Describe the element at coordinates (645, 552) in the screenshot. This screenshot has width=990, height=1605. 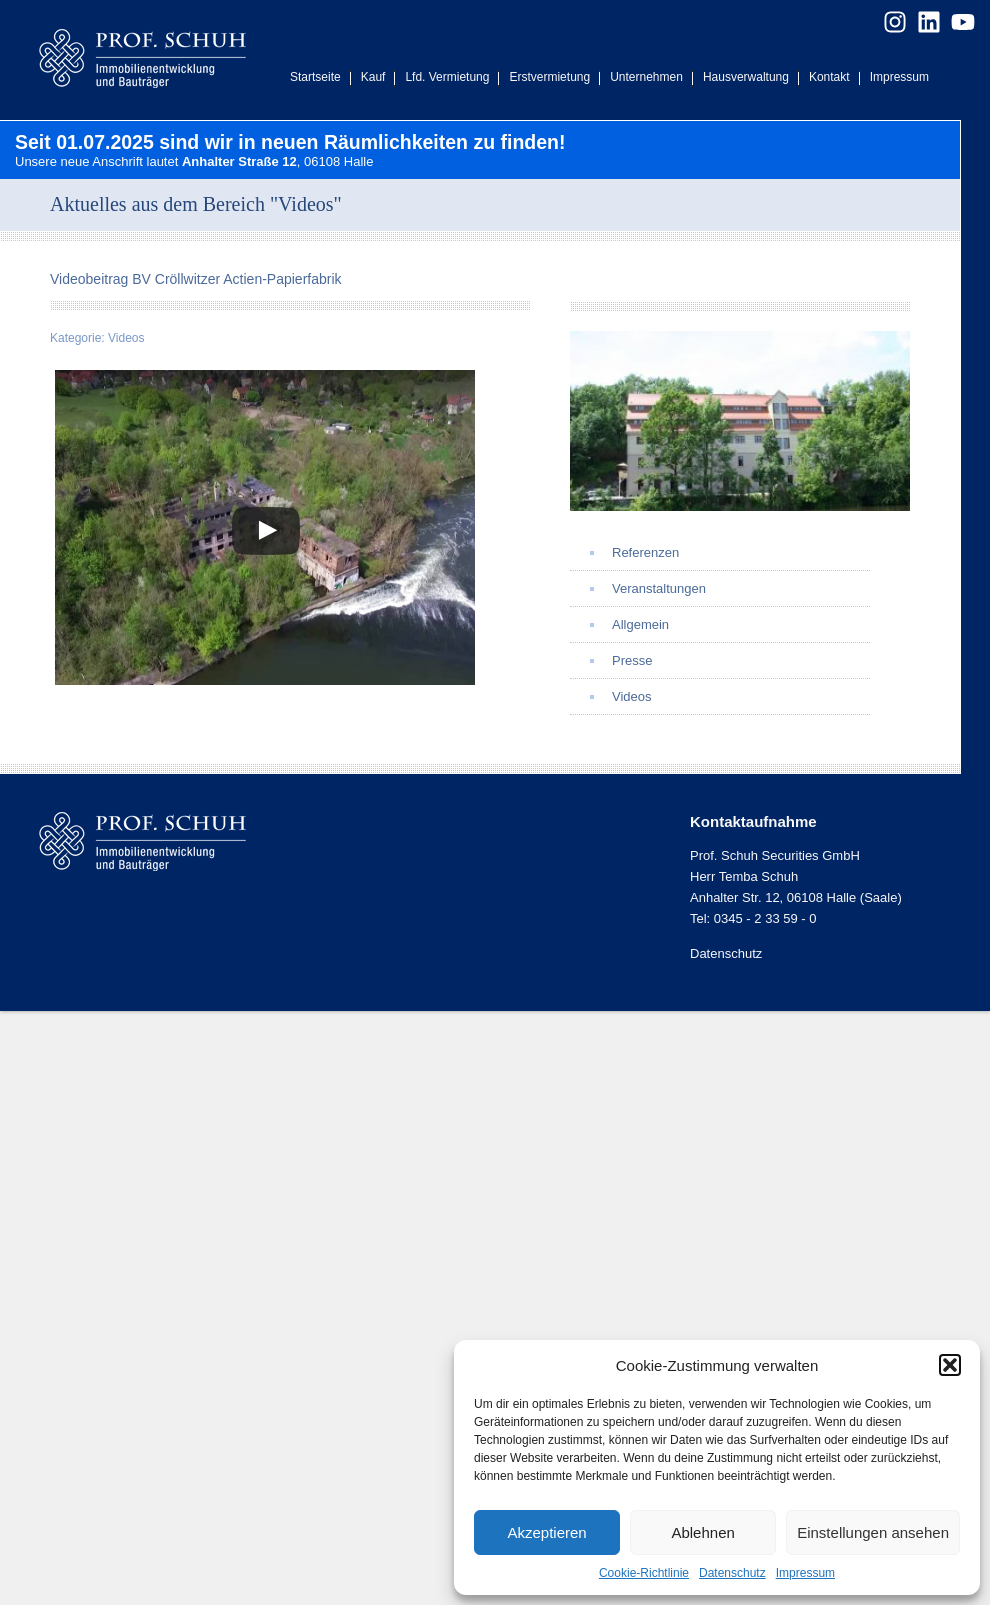
I see `Referenzen` at that location.